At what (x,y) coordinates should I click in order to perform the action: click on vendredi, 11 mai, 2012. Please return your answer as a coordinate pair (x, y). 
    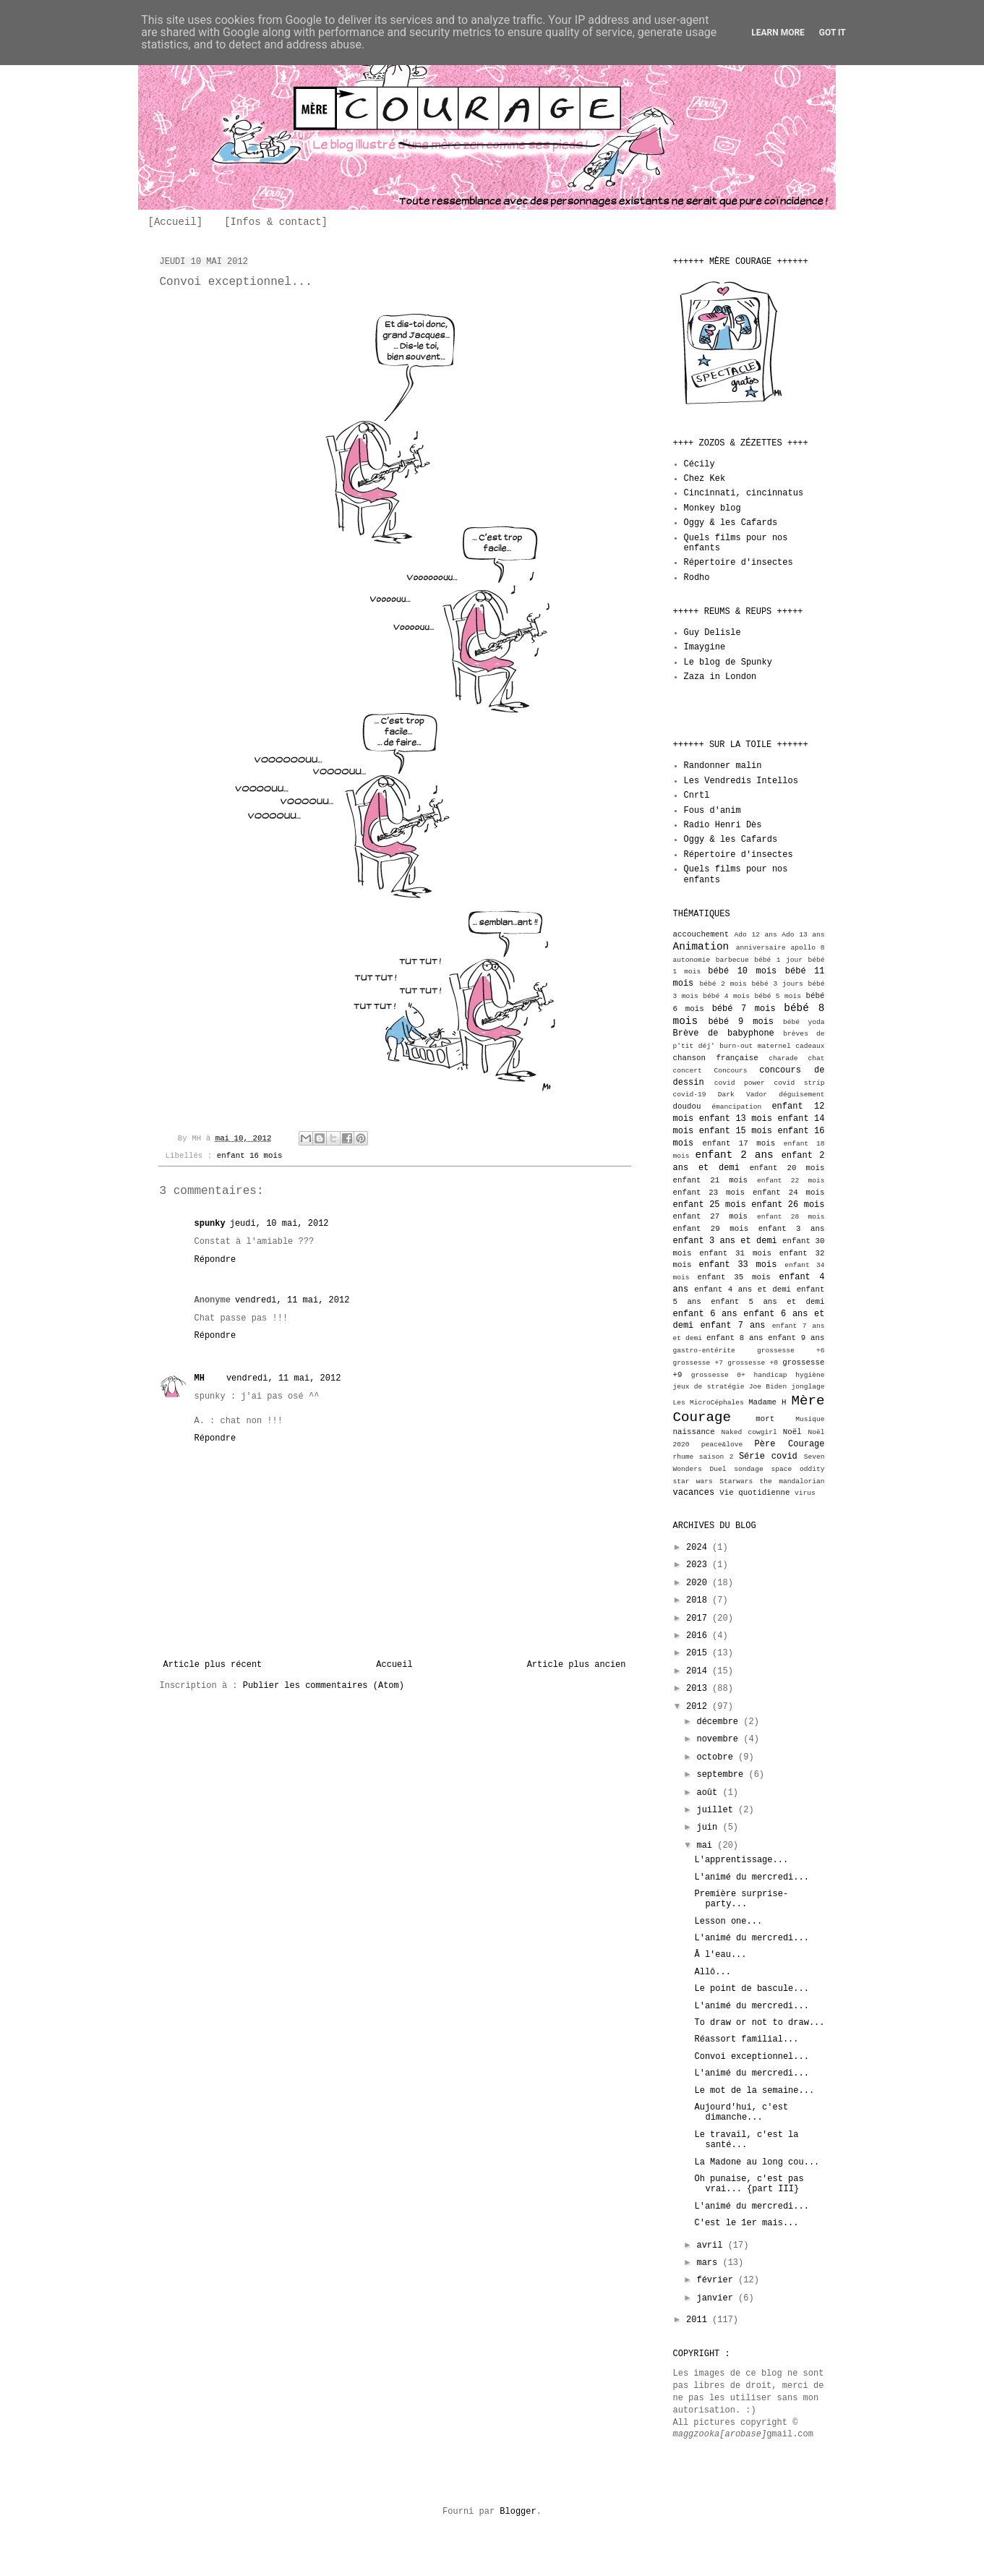
    Looking at the image, I should click on (292, 1300).